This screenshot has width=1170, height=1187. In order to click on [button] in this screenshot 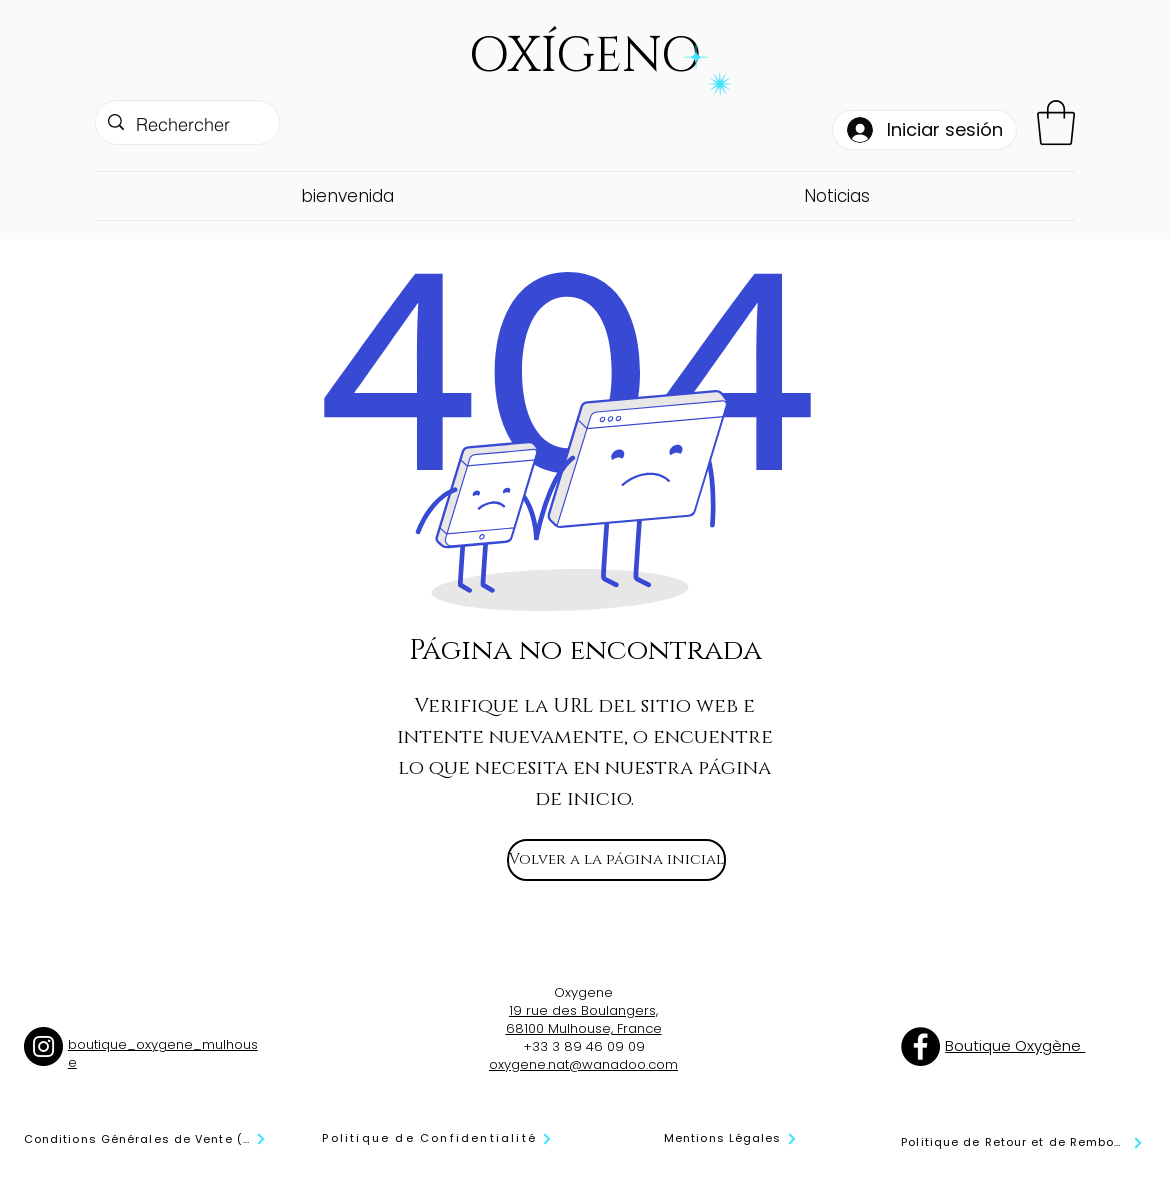, I will do `click(1056, 122)`.